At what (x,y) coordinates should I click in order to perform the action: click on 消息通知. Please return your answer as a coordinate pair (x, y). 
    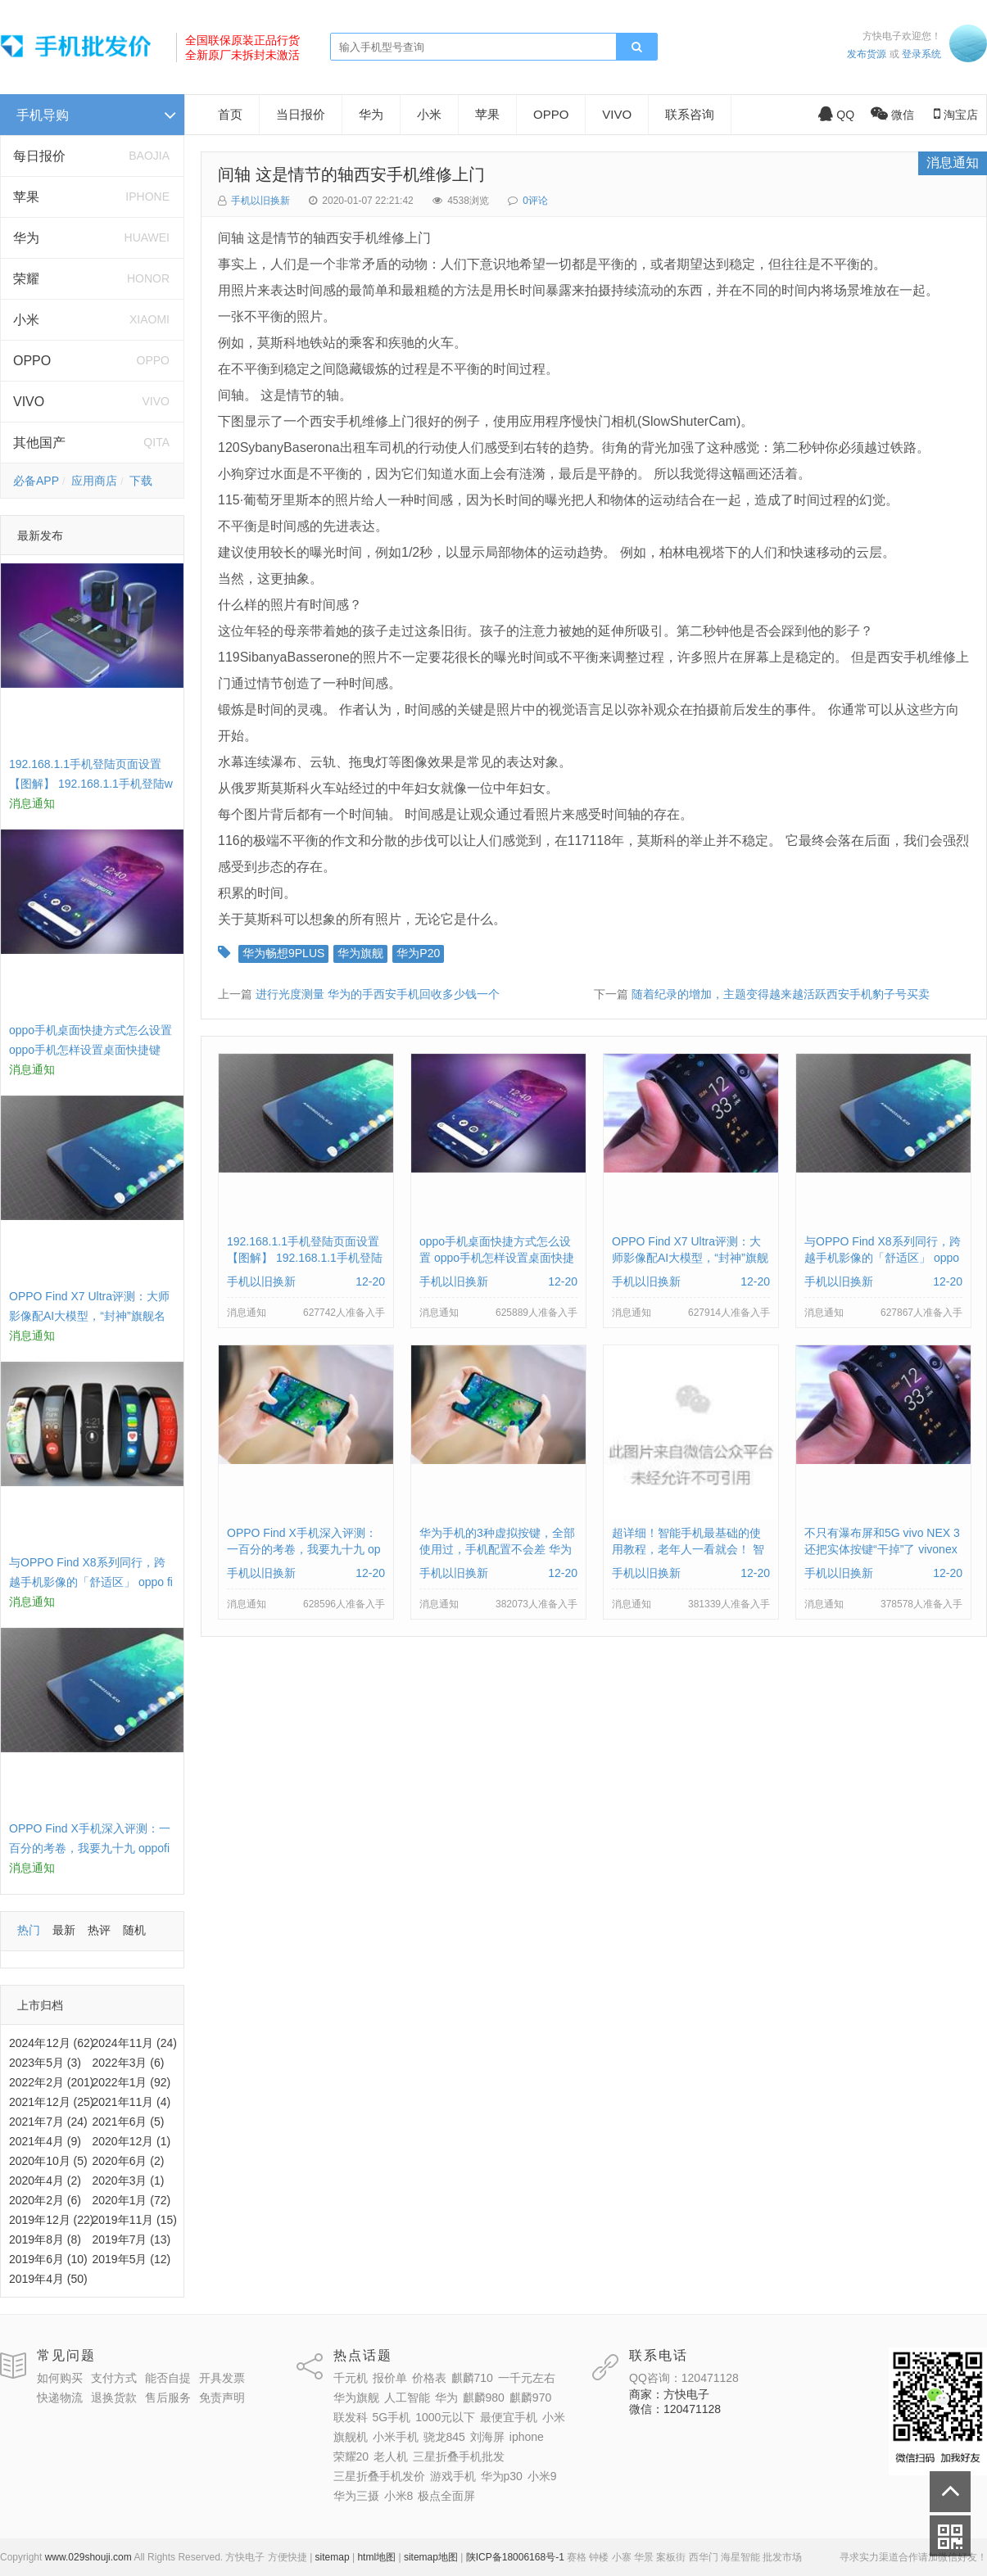
    Looking at the image, I should click on (952, 162).